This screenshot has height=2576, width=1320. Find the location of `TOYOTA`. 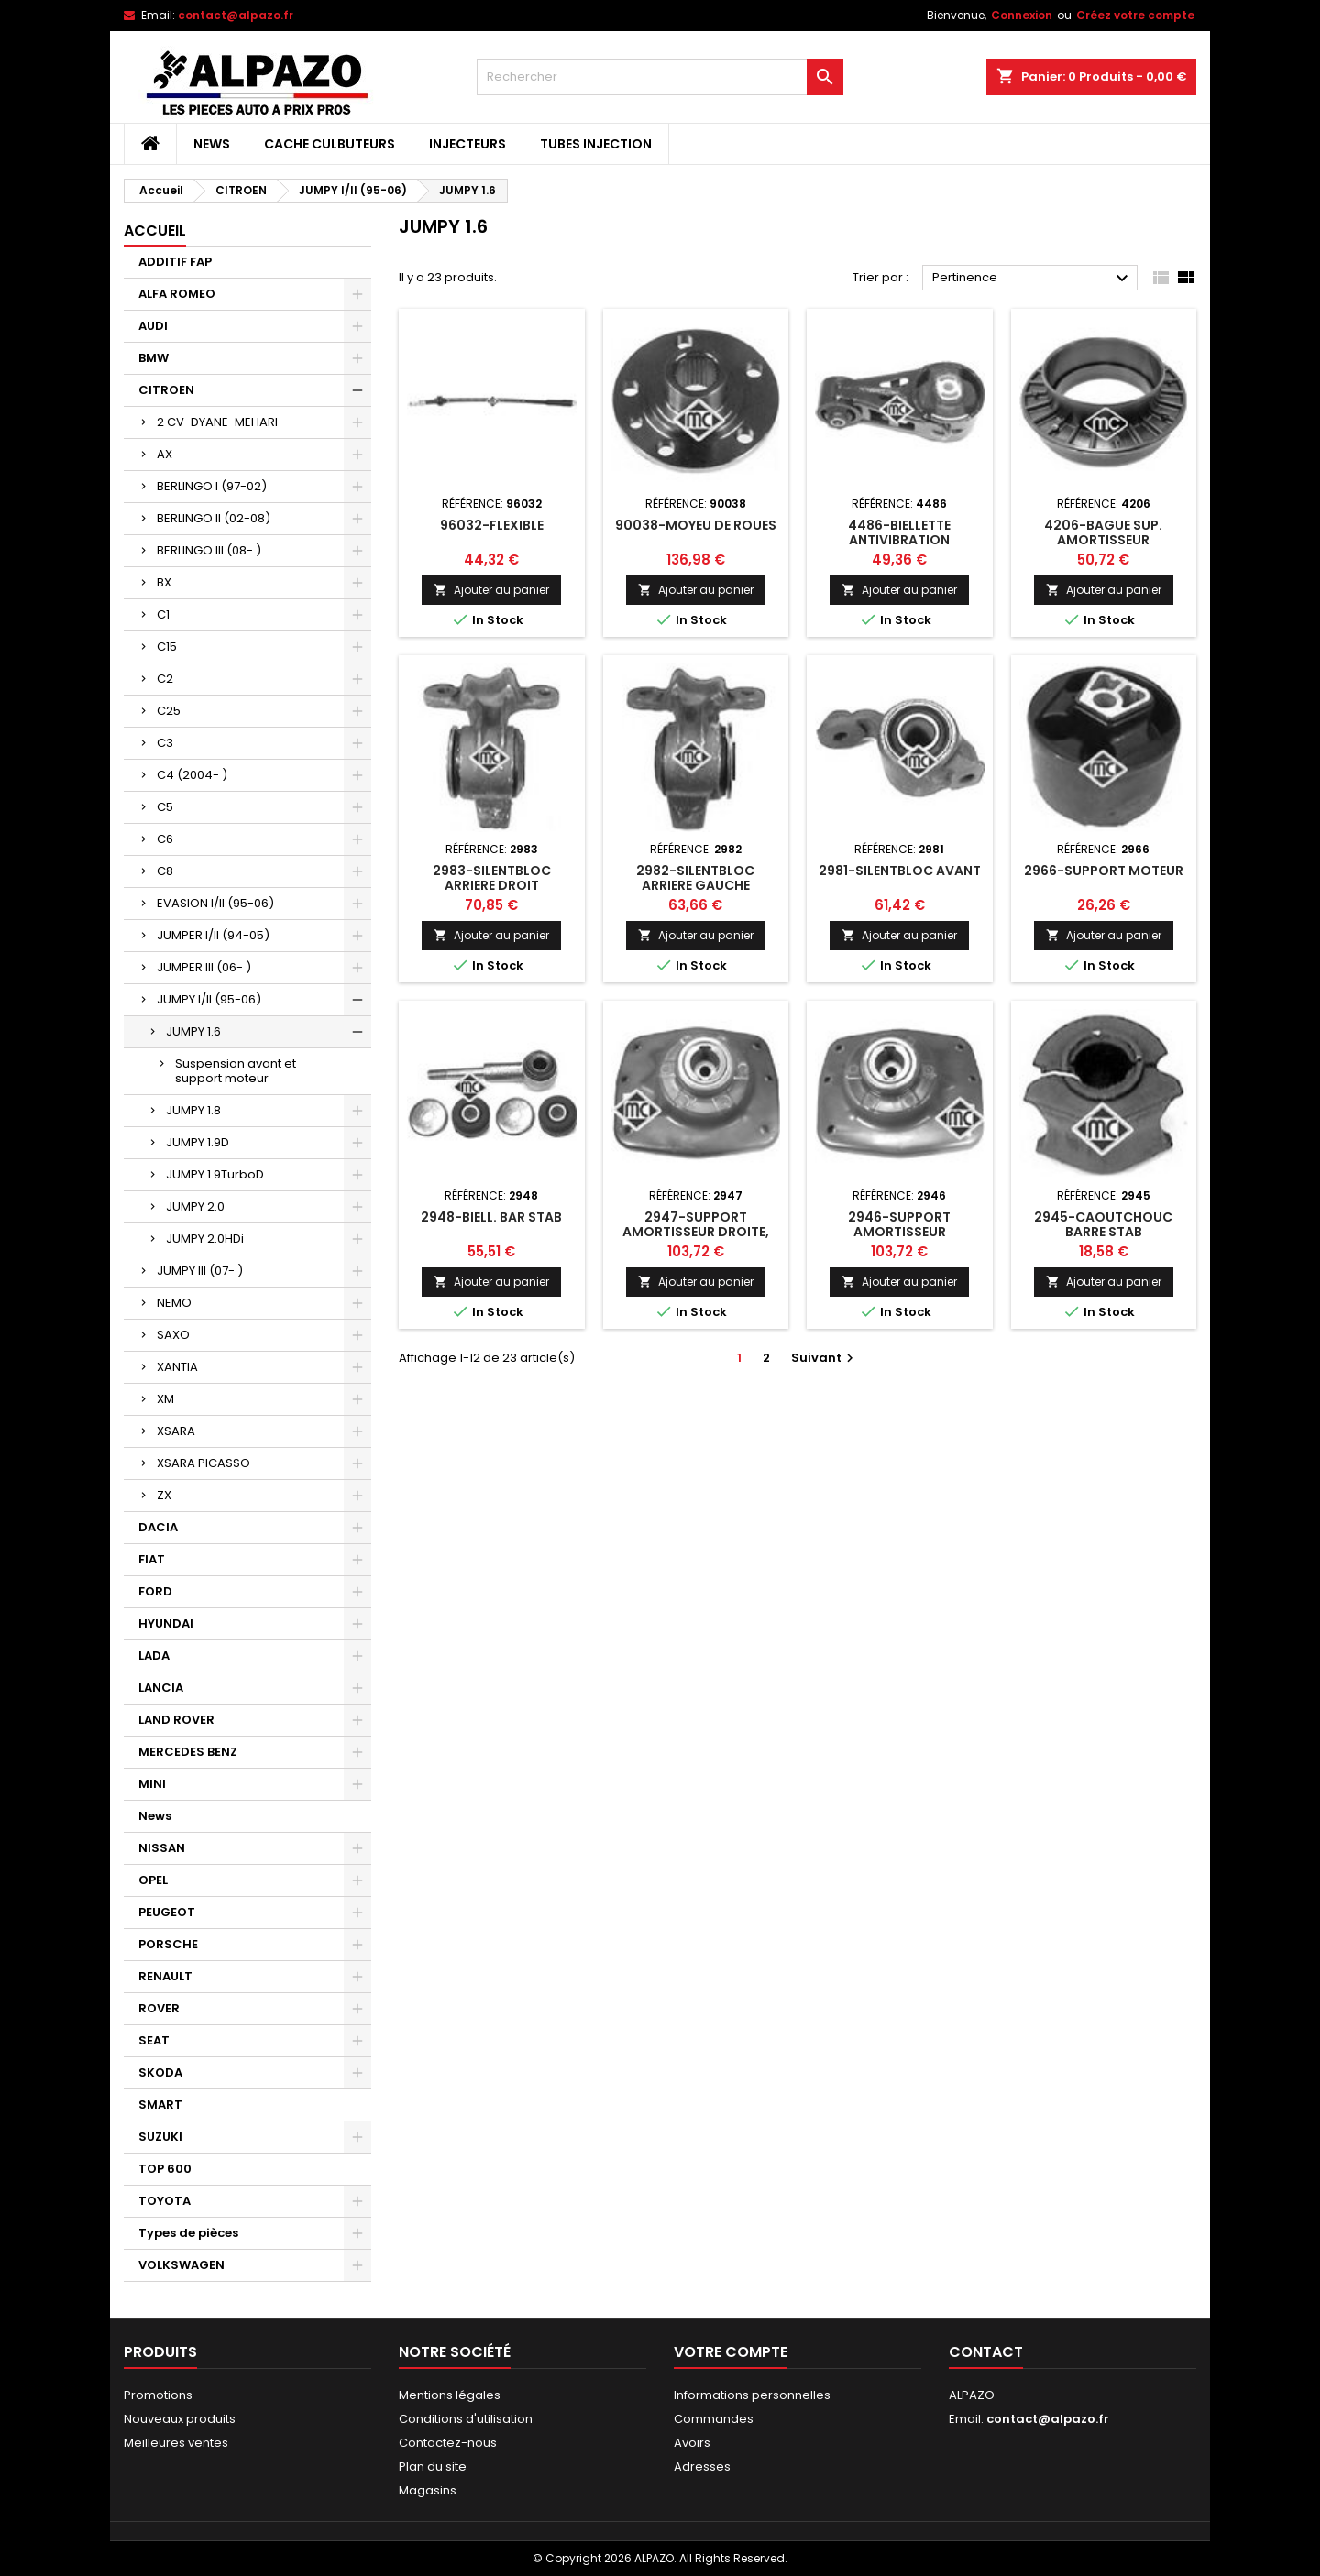

TOYOTA is located at coordinates (164, 2200).